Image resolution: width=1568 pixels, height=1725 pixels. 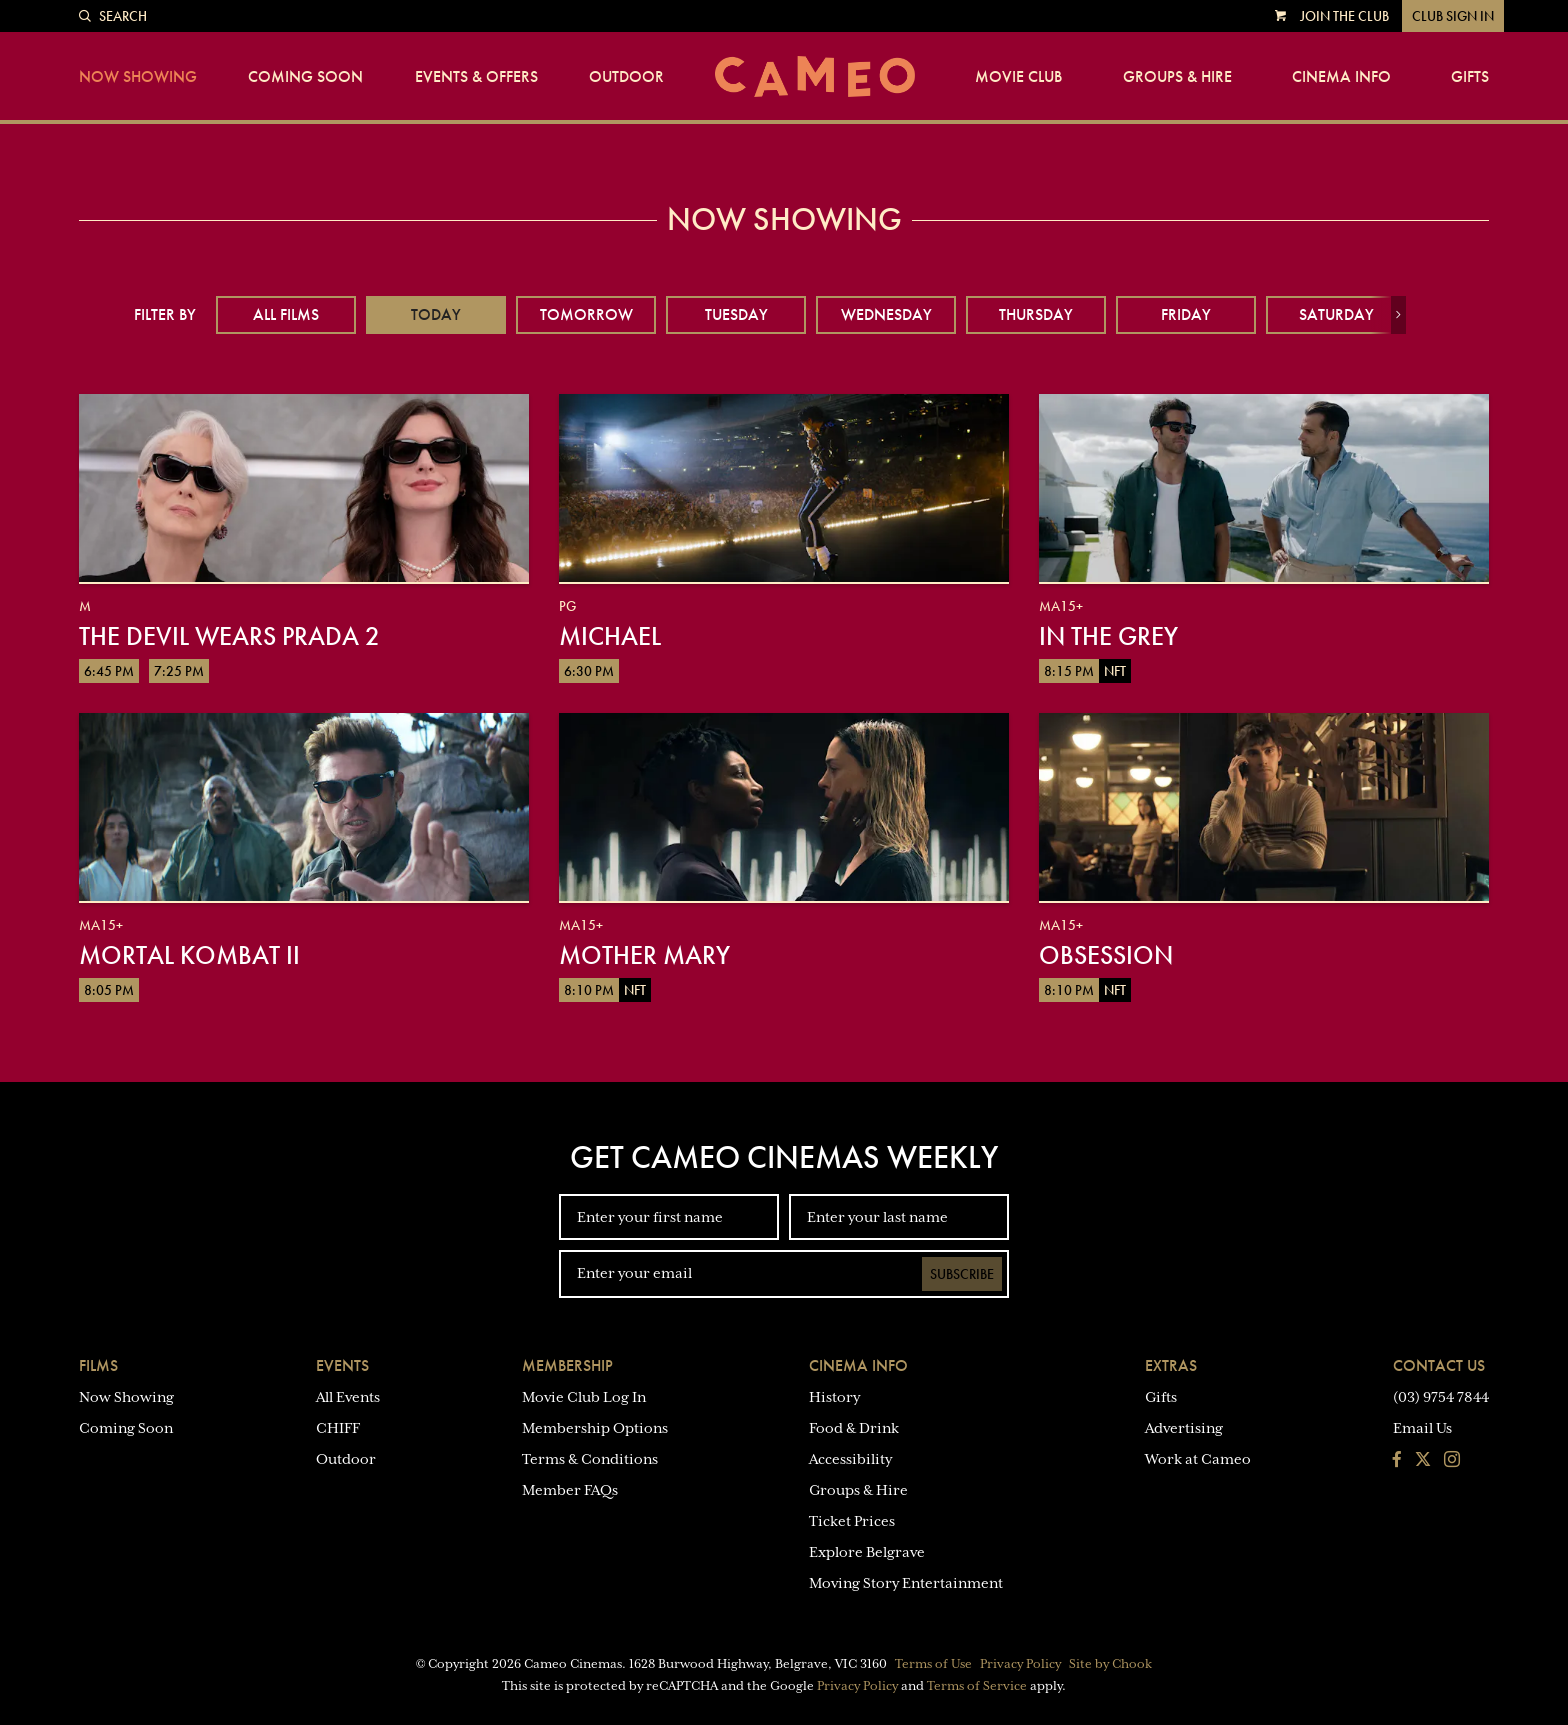 I want to click on Moving Story Entertainment, so click(x=906, y=1583).